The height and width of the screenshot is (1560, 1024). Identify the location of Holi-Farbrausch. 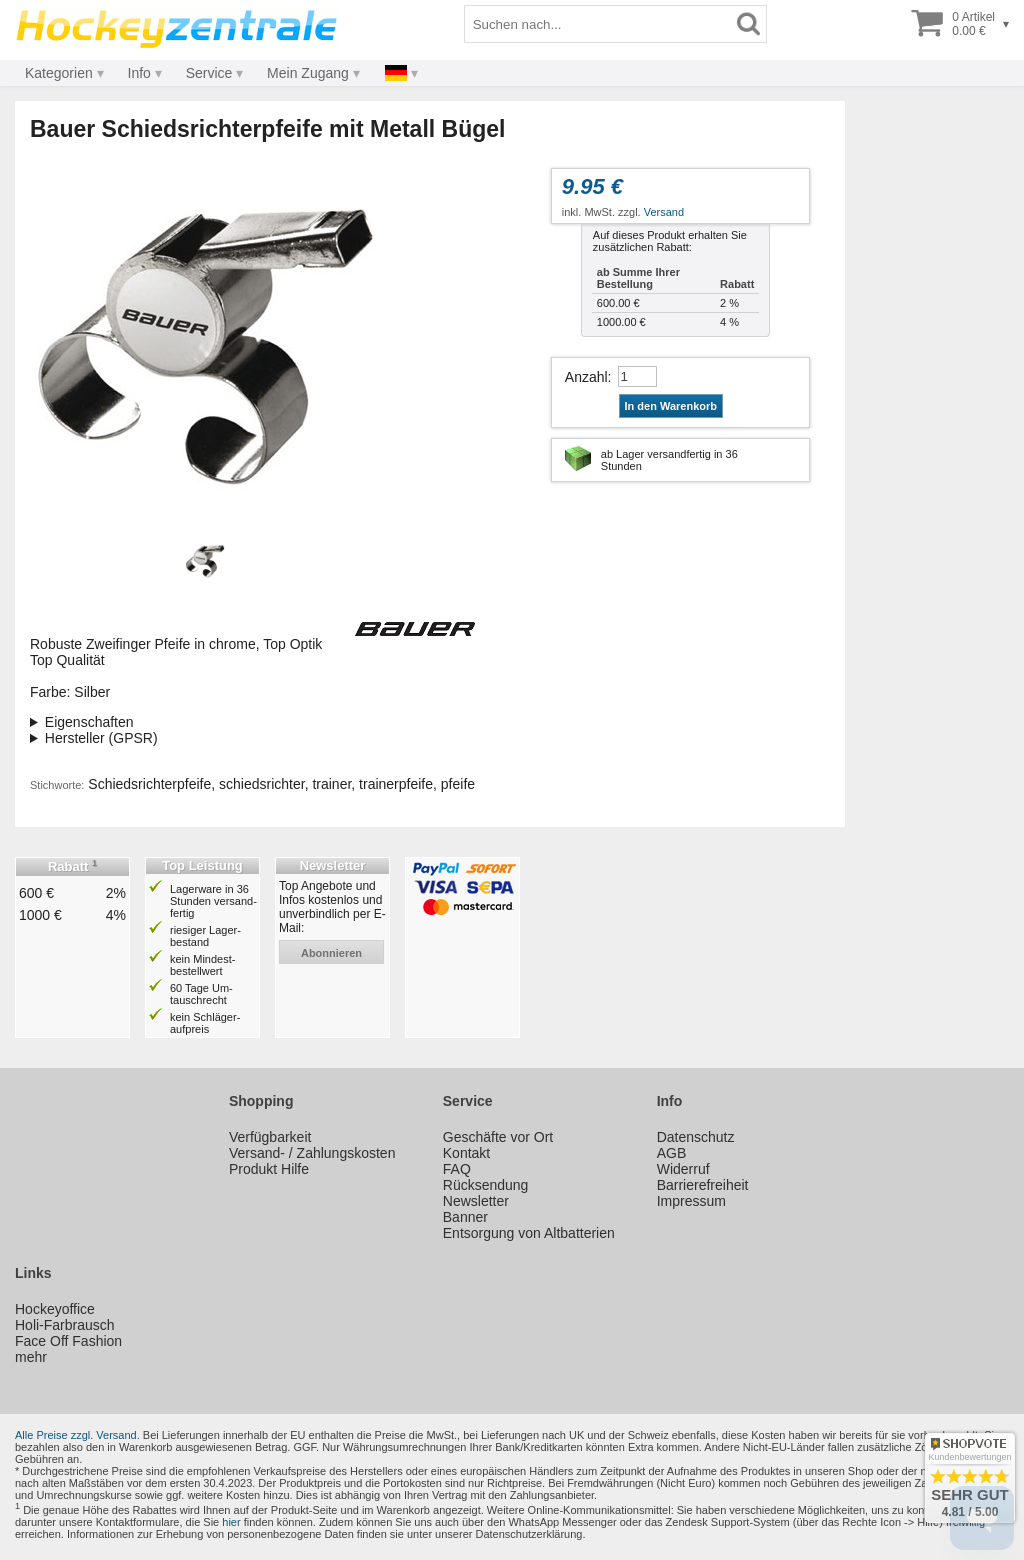
(65, 1325).